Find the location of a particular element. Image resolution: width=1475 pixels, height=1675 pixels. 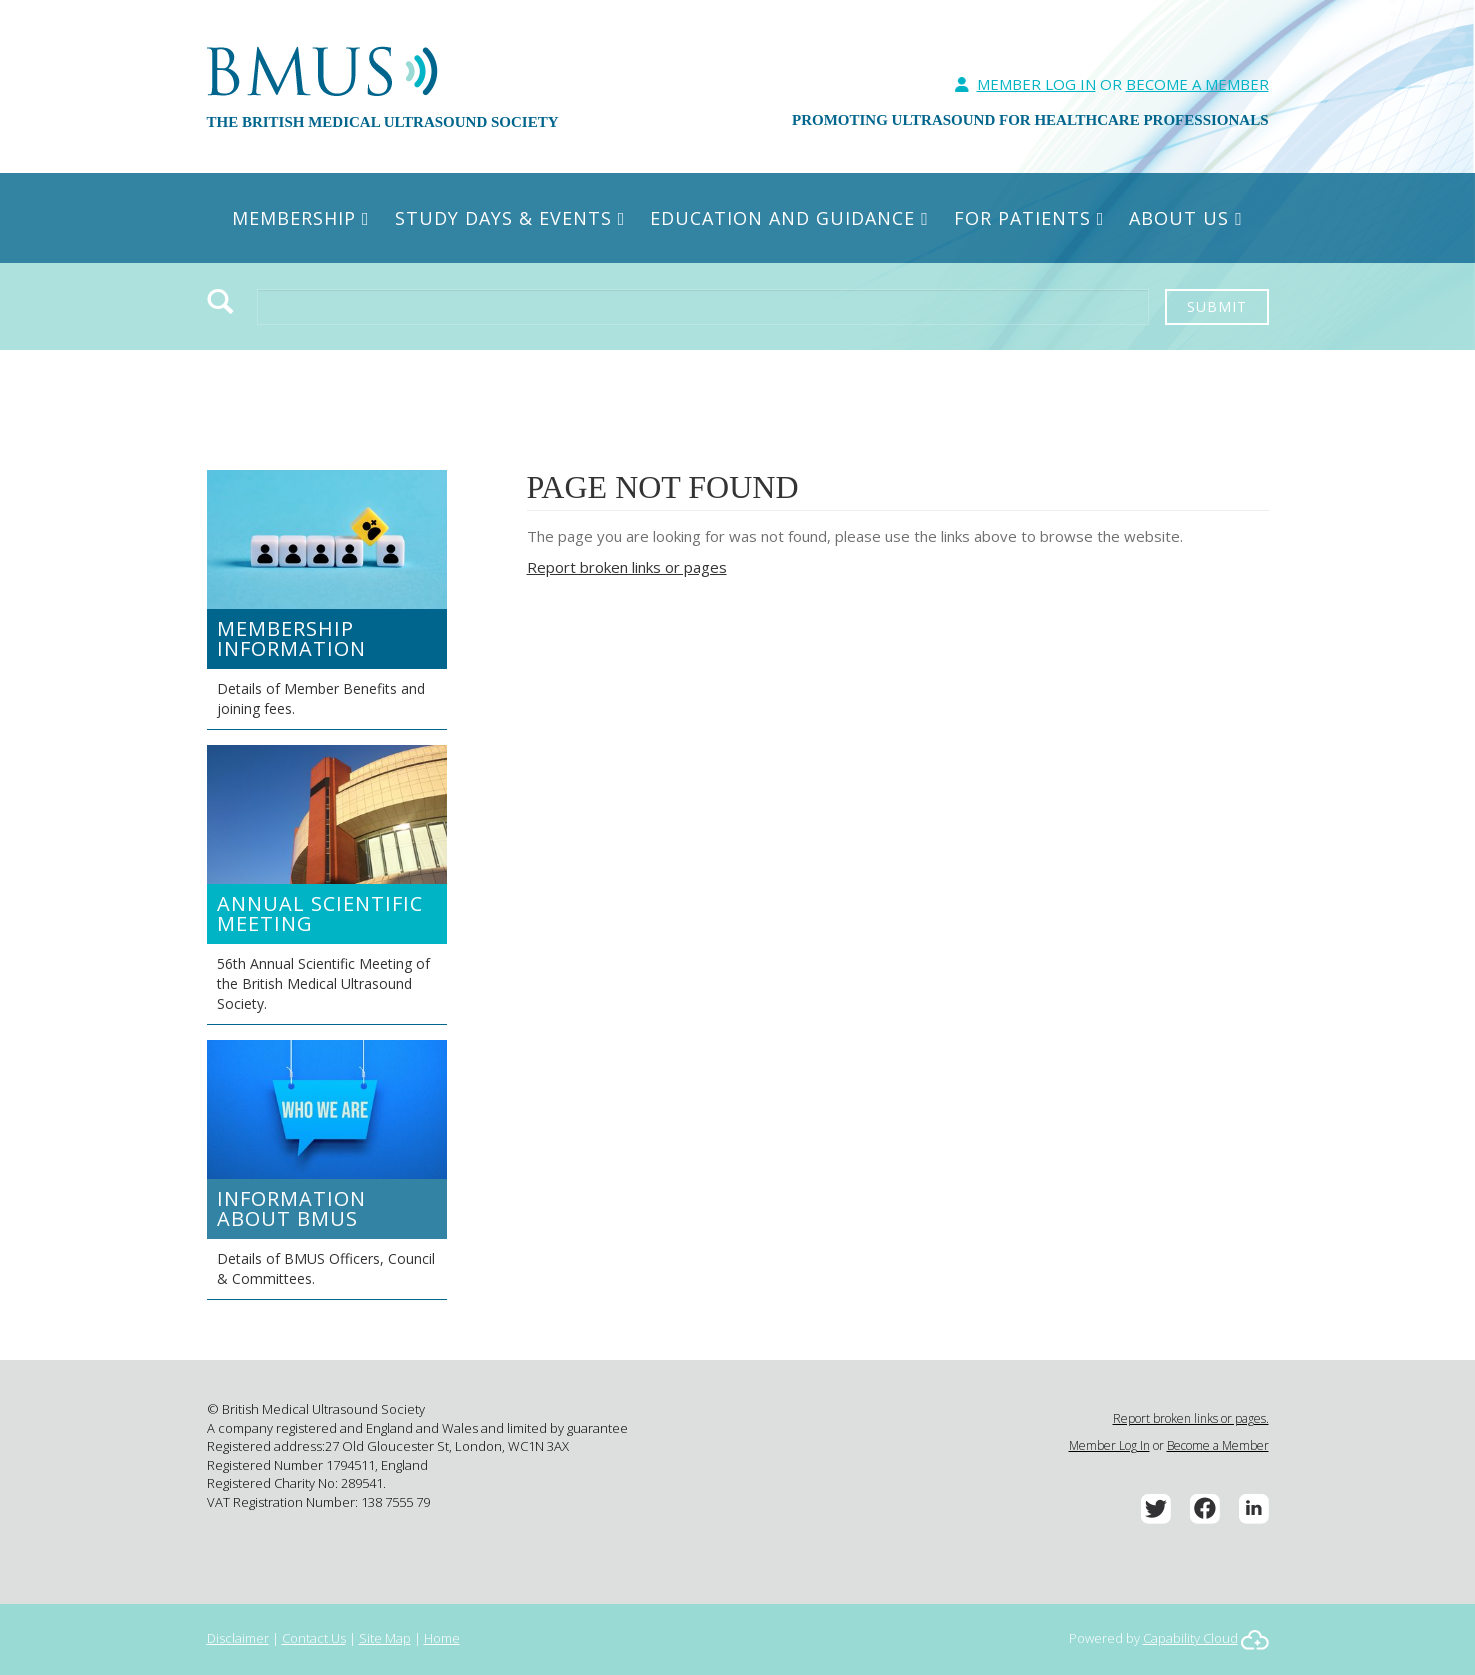

Membership is located at coordinates (301, 218).